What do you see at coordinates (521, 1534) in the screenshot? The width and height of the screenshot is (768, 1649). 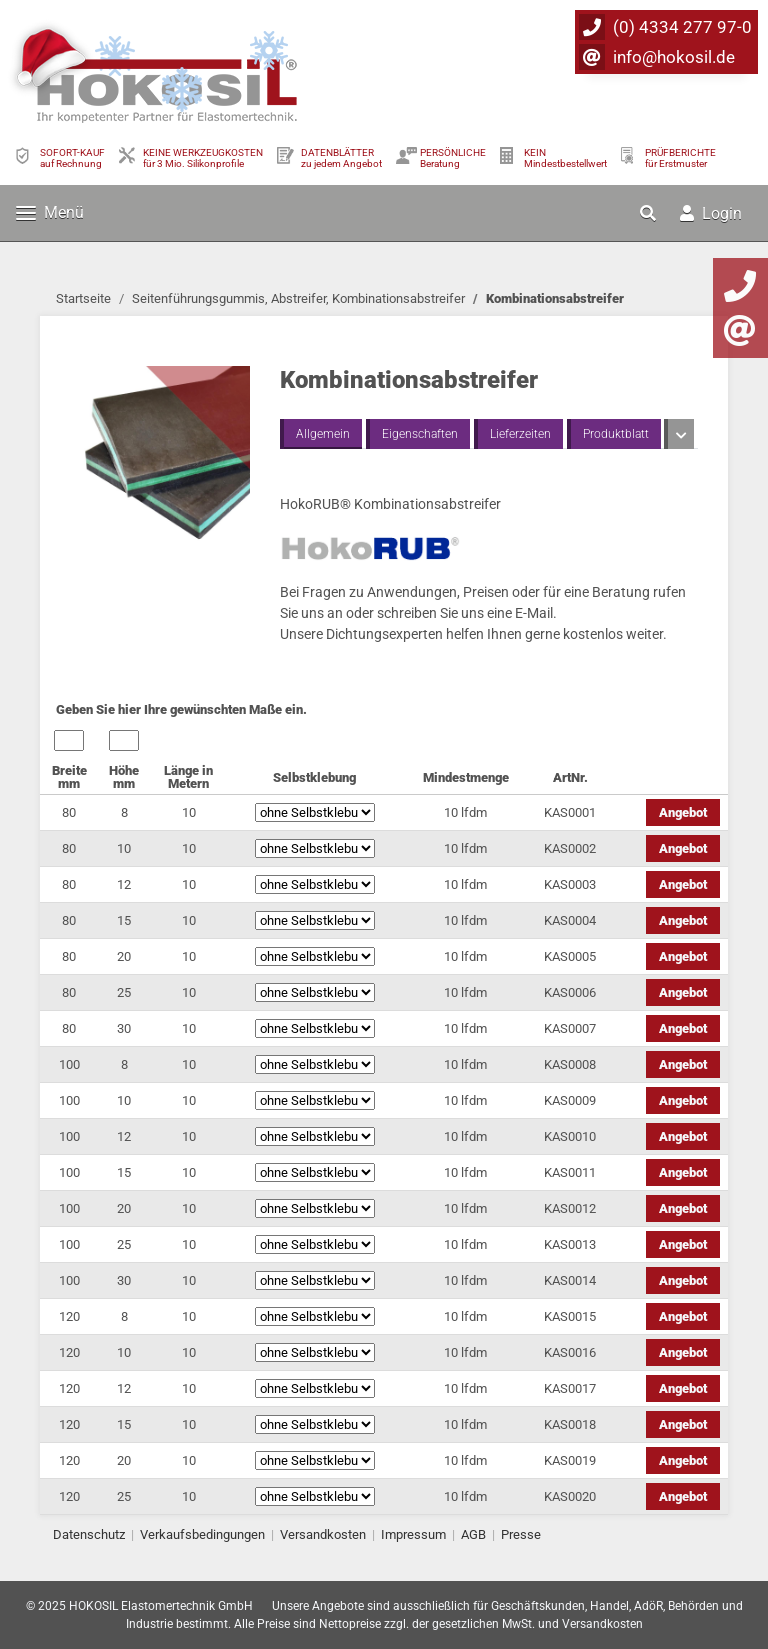 I see `Presse` at bounding box center [521, 1534].